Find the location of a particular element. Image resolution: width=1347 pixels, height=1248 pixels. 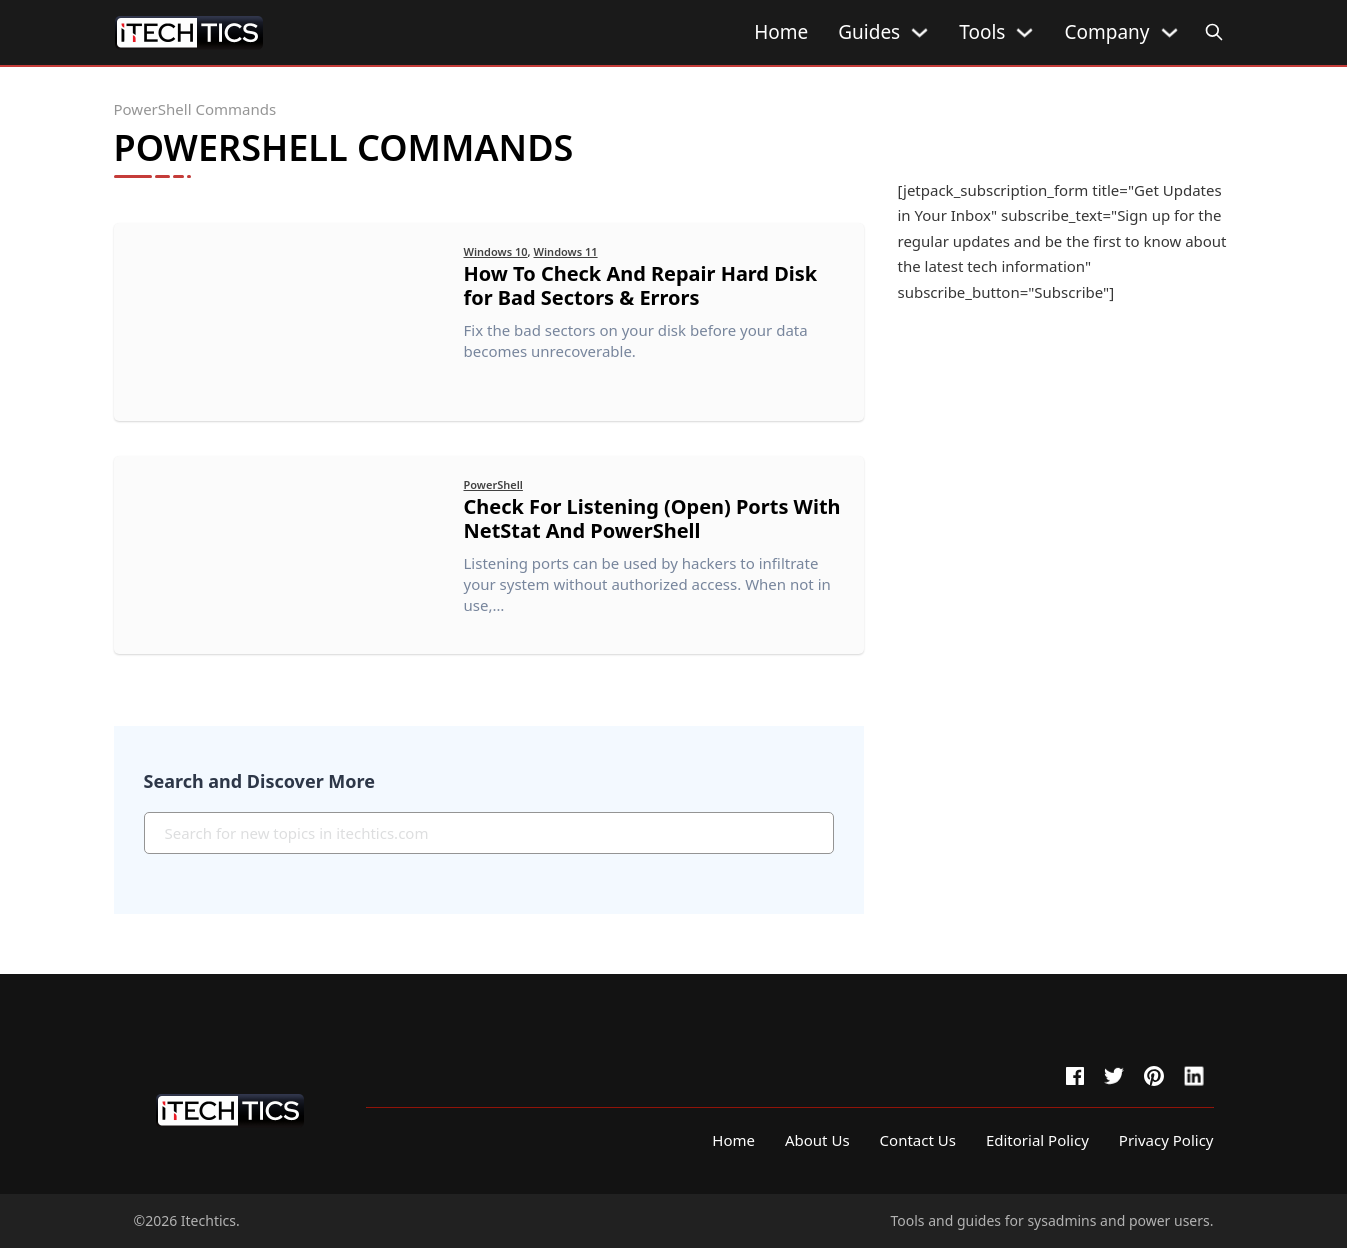

Guides is located at coordinates (869, 32).